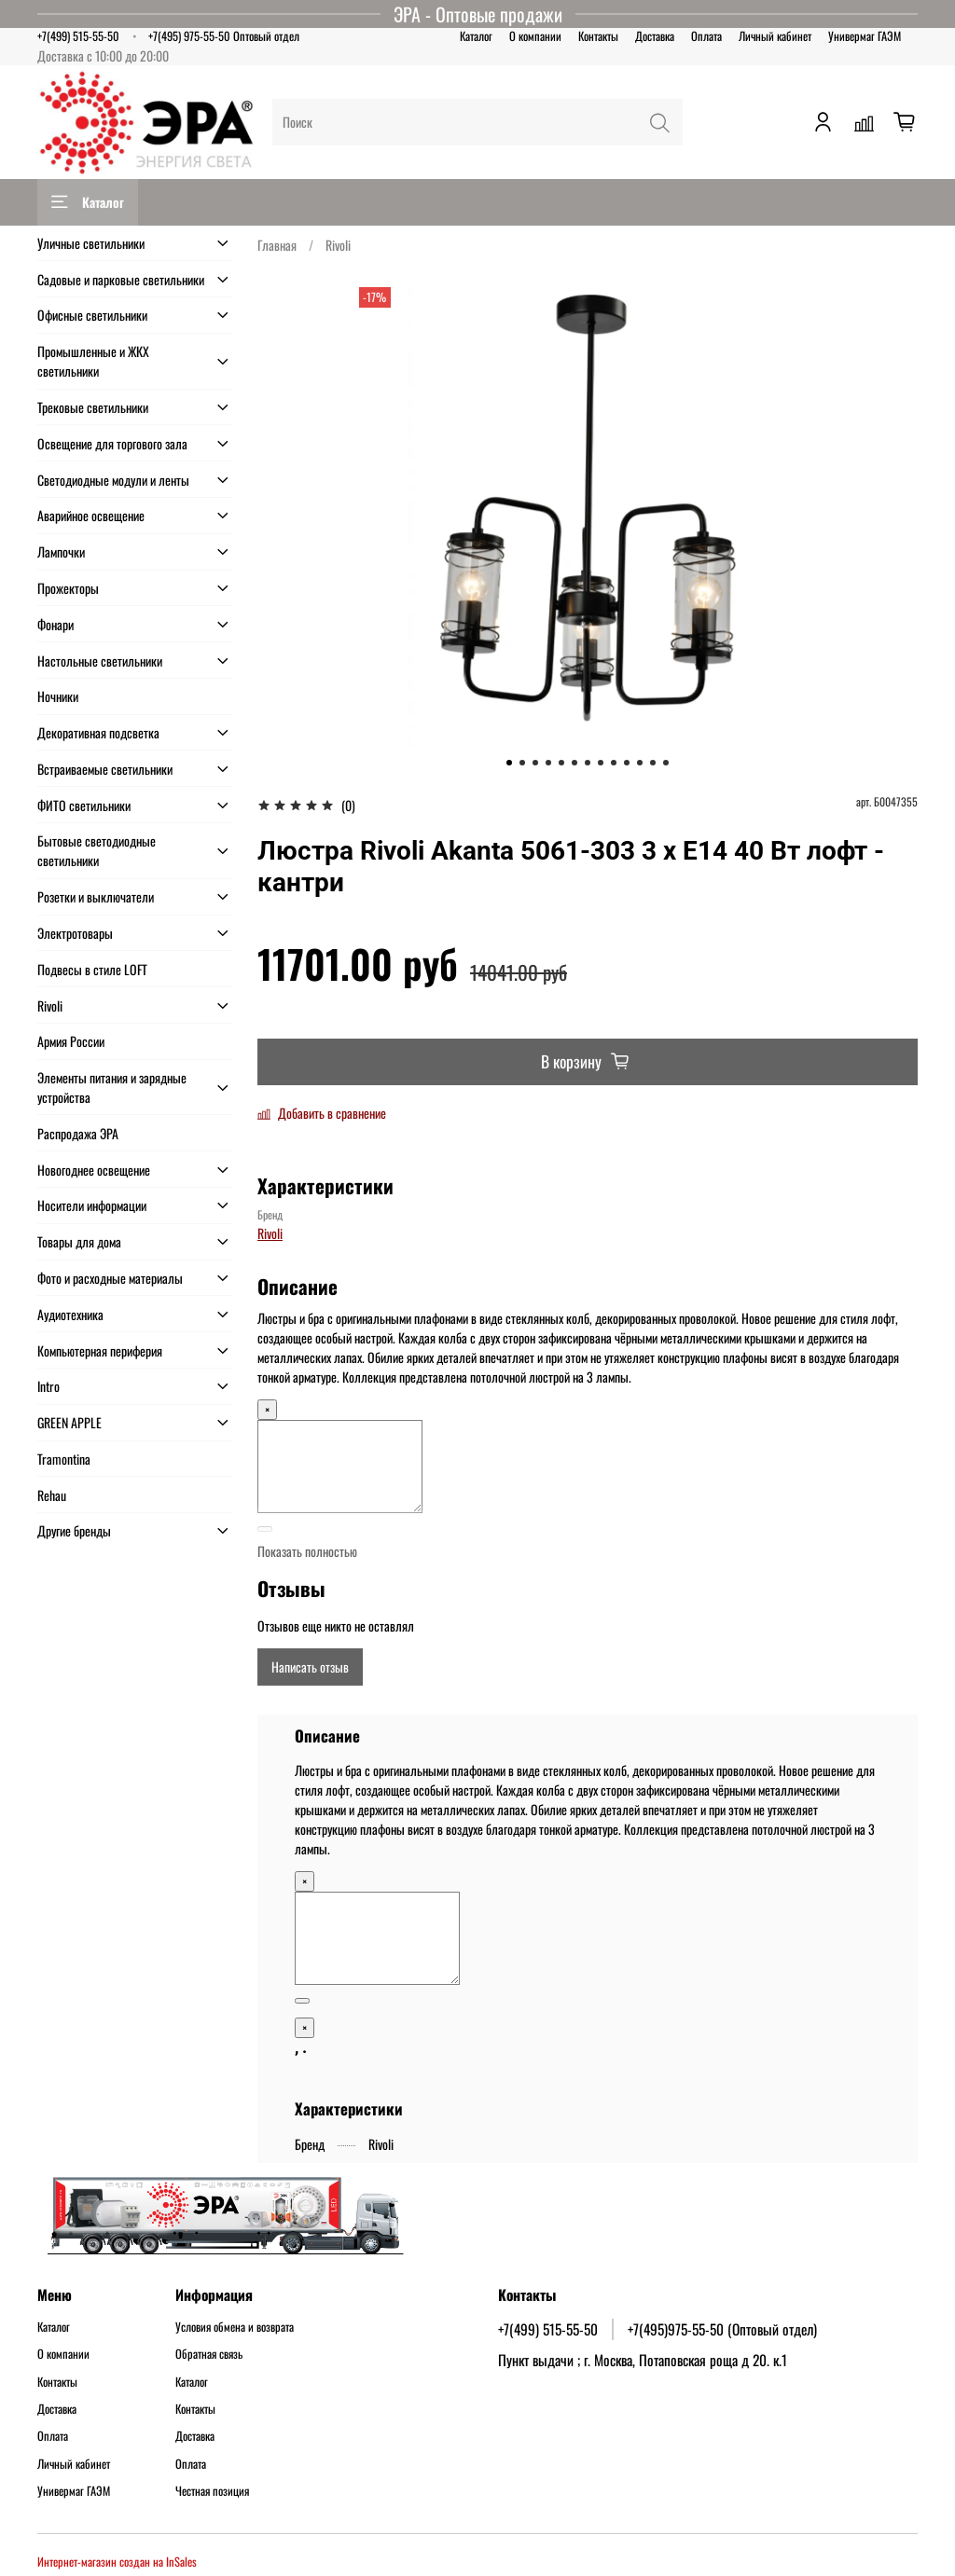 The image size is (955, 2576). Describe the element at coordinates (535, 36) in the screenshot. I see `О компании` at that location.